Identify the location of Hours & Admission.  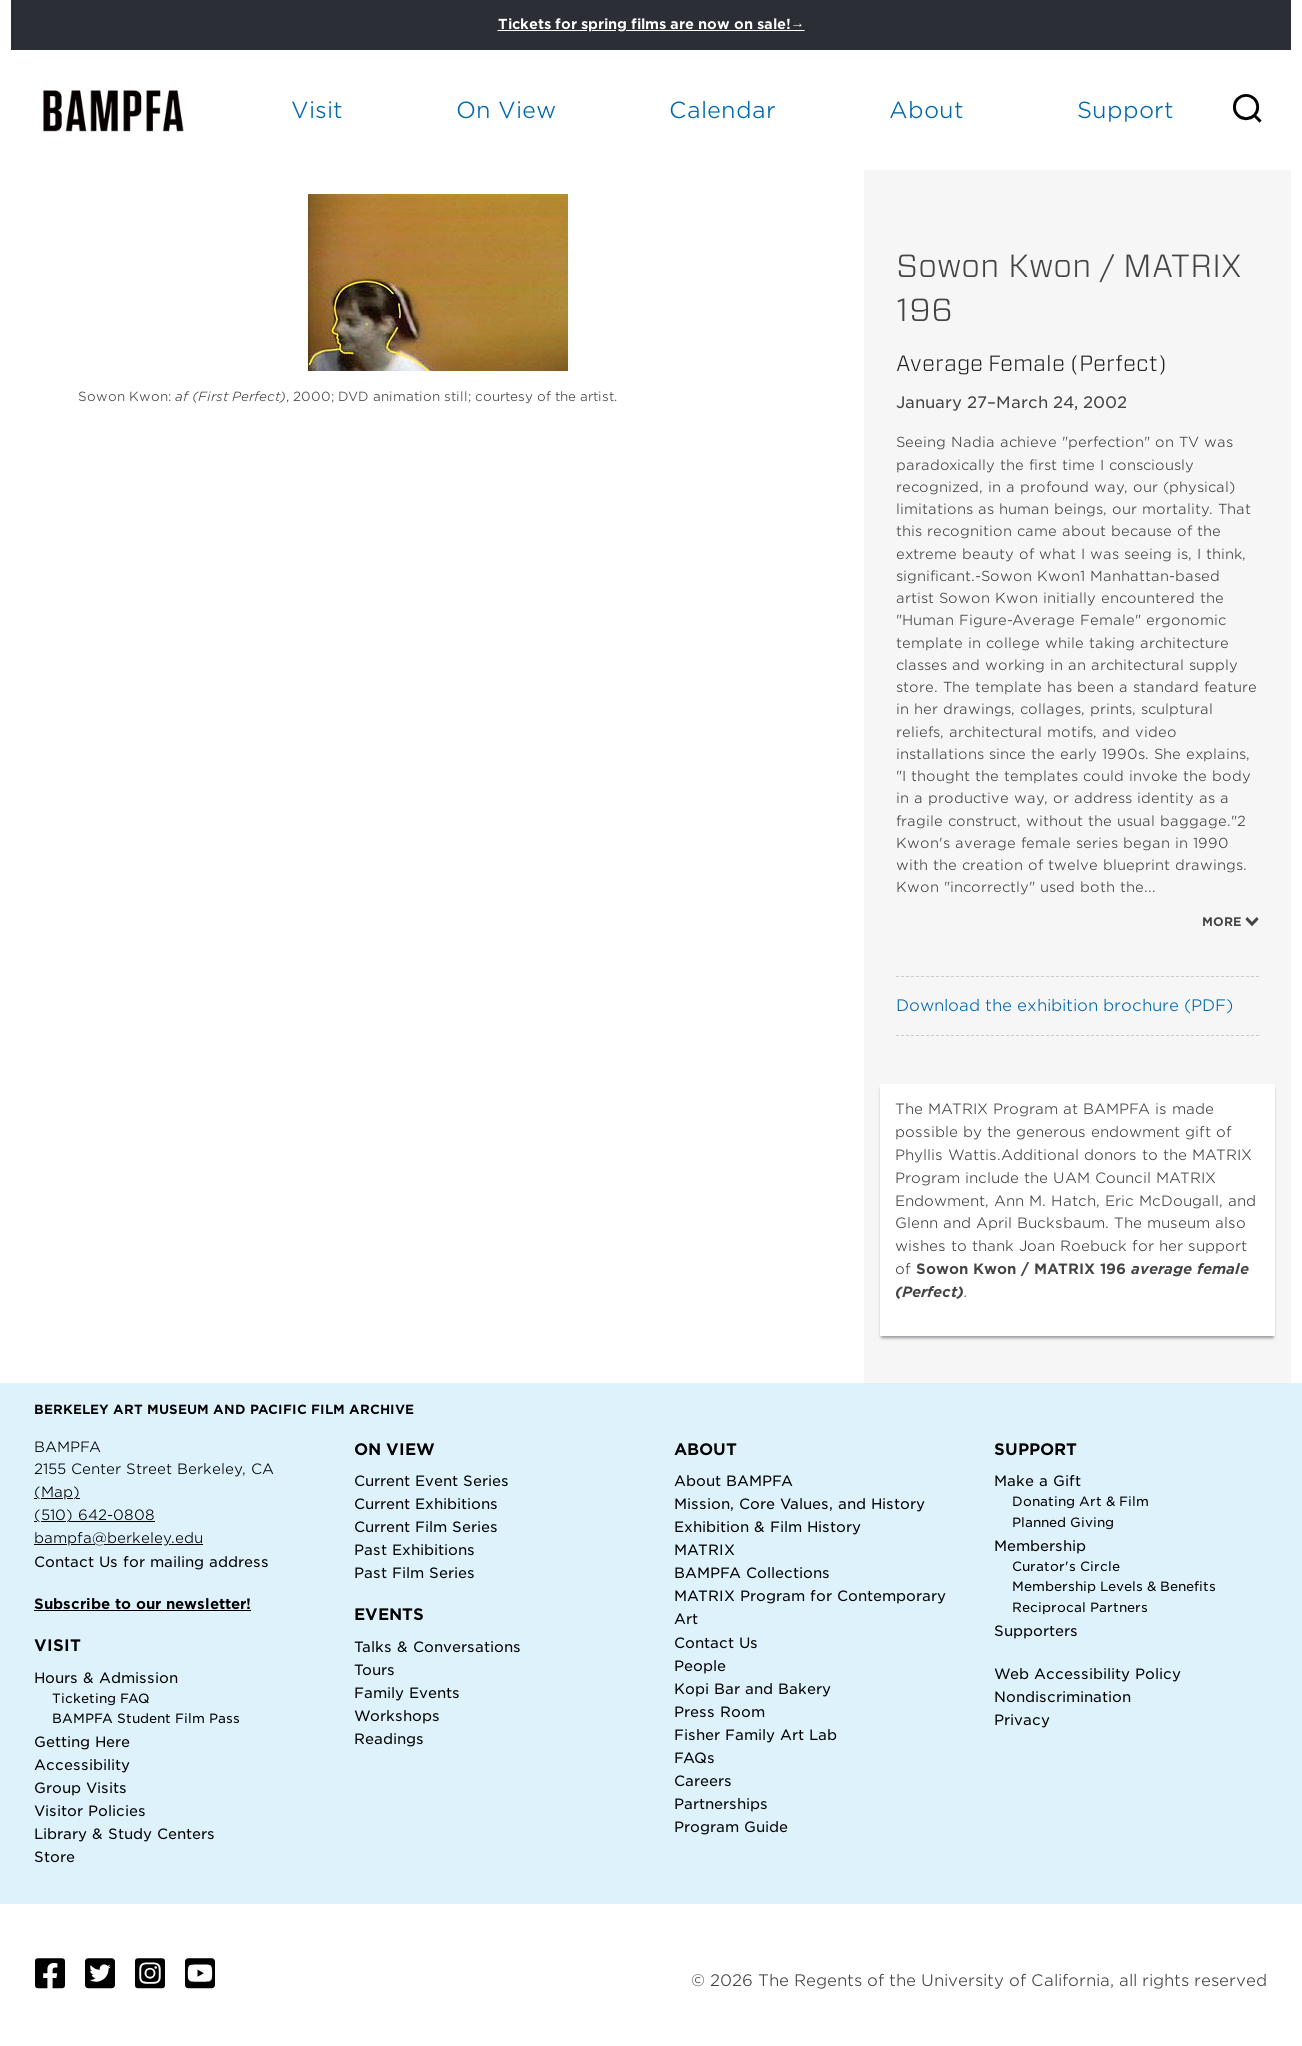
(106, 1677).